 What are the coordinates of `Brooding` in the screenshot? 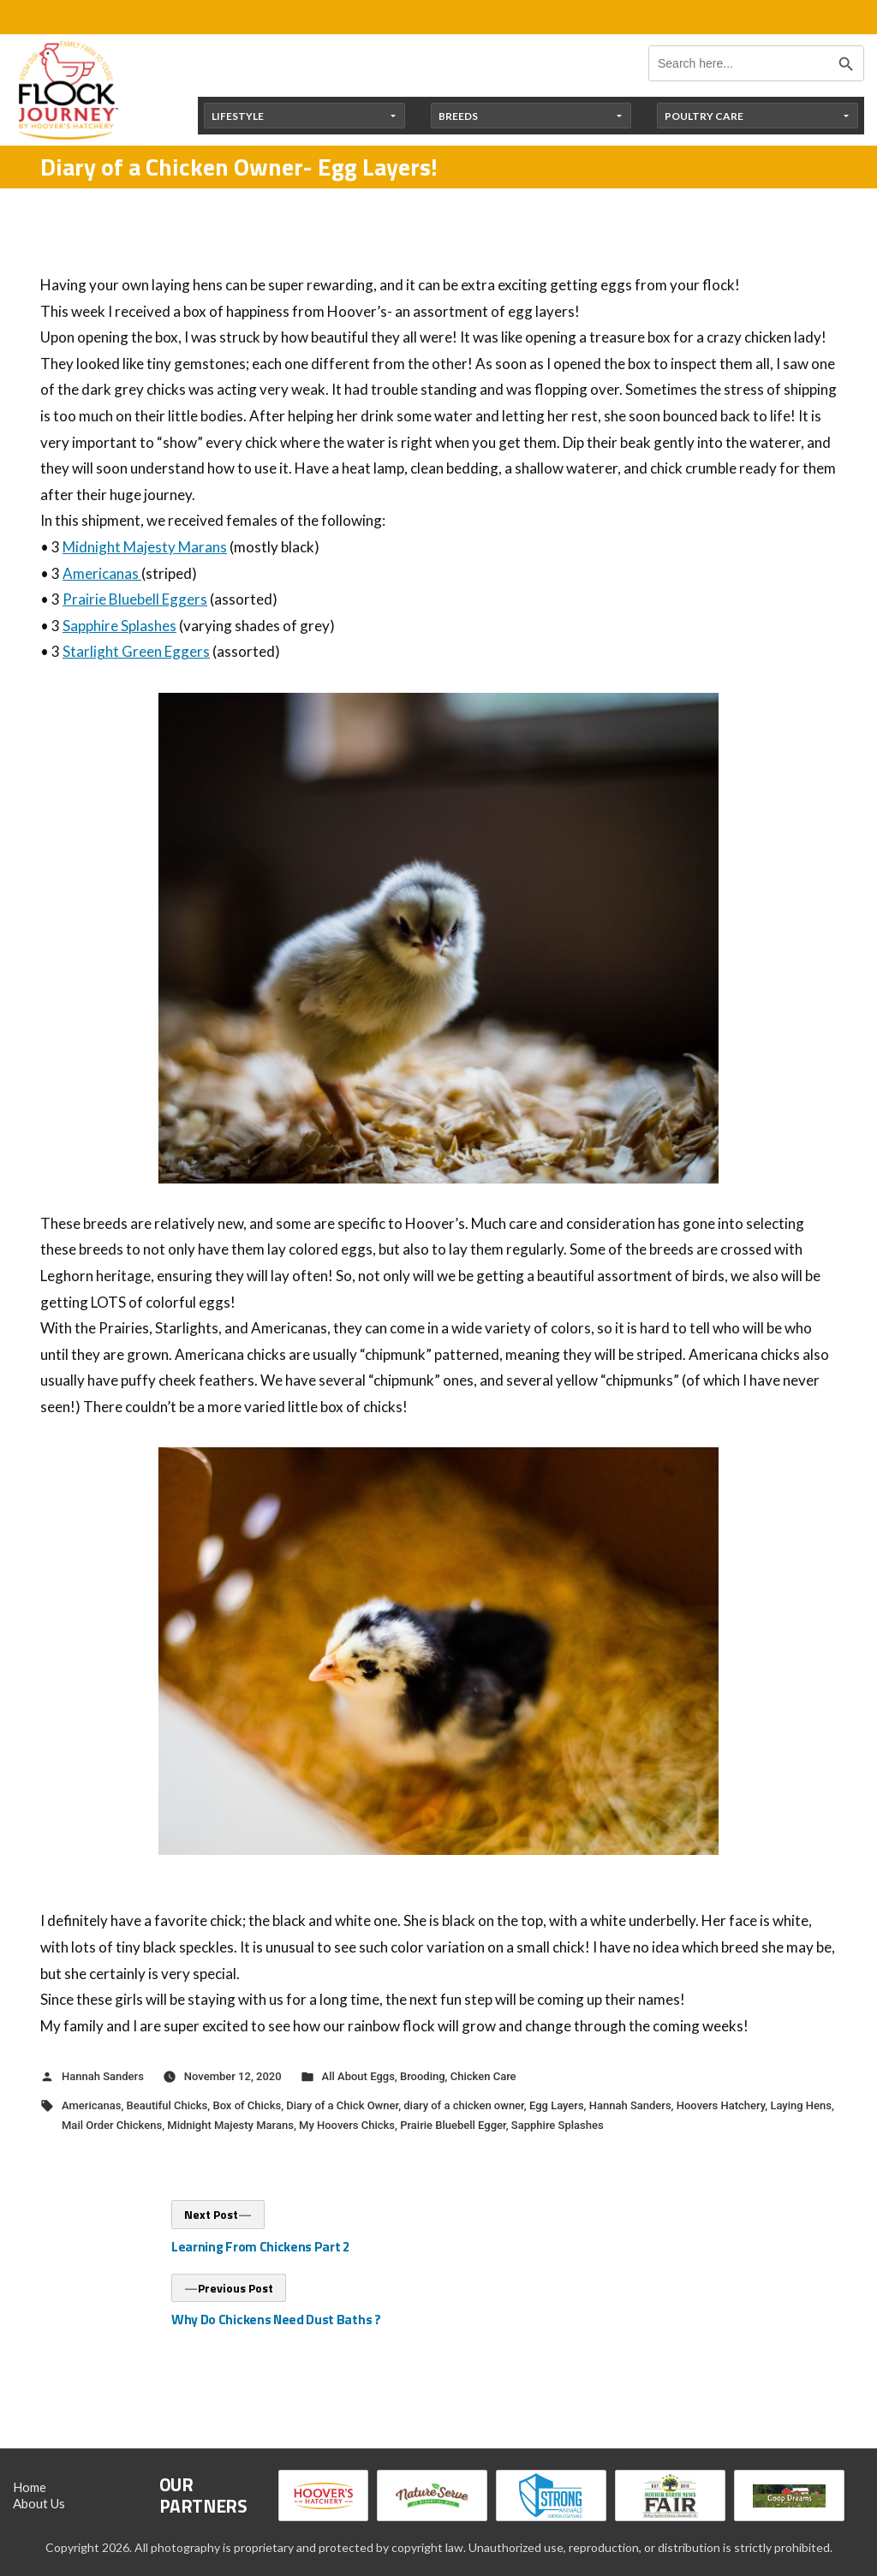 It's located at (422, 2076).